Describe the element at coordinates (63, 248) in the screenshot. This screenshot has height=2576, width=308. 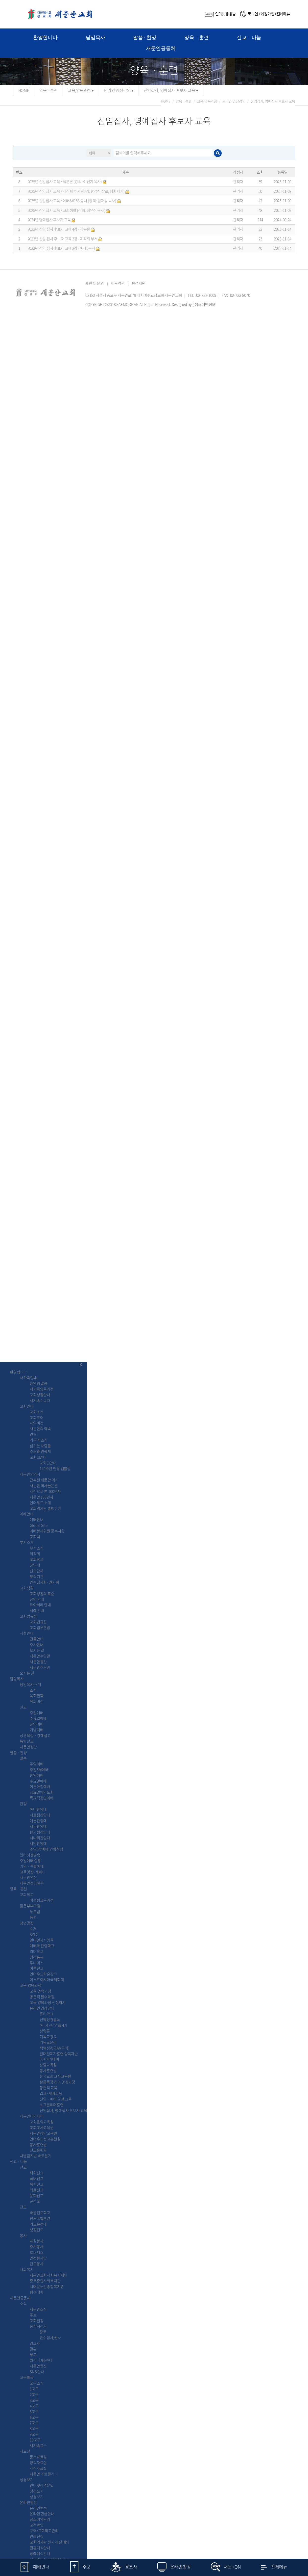
I see `2023년 신임 집사 후보자 교육 2강 - 예배, 봉사` at that location.